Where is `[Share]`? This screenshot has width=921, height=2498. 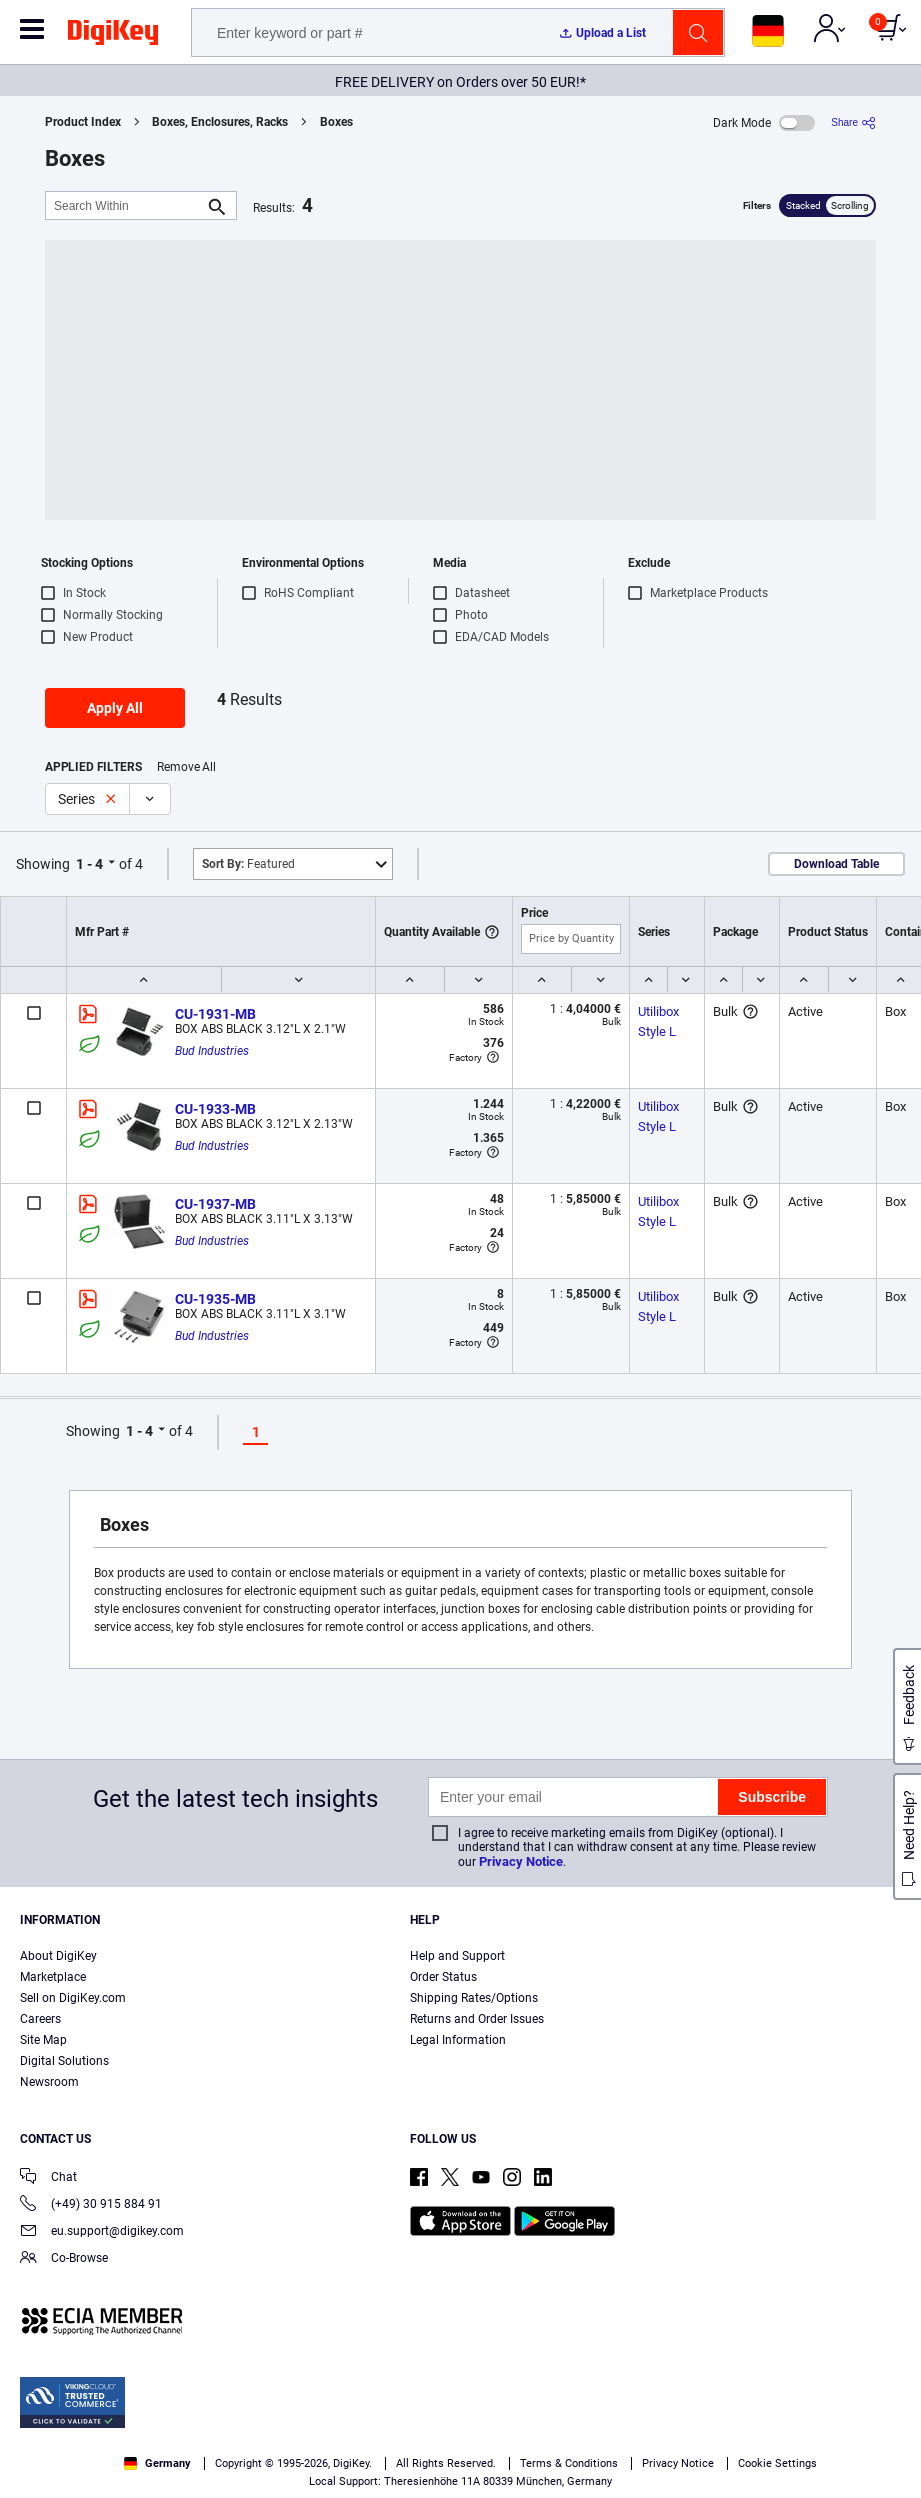
[Share] is located at coordinates (853, 122).